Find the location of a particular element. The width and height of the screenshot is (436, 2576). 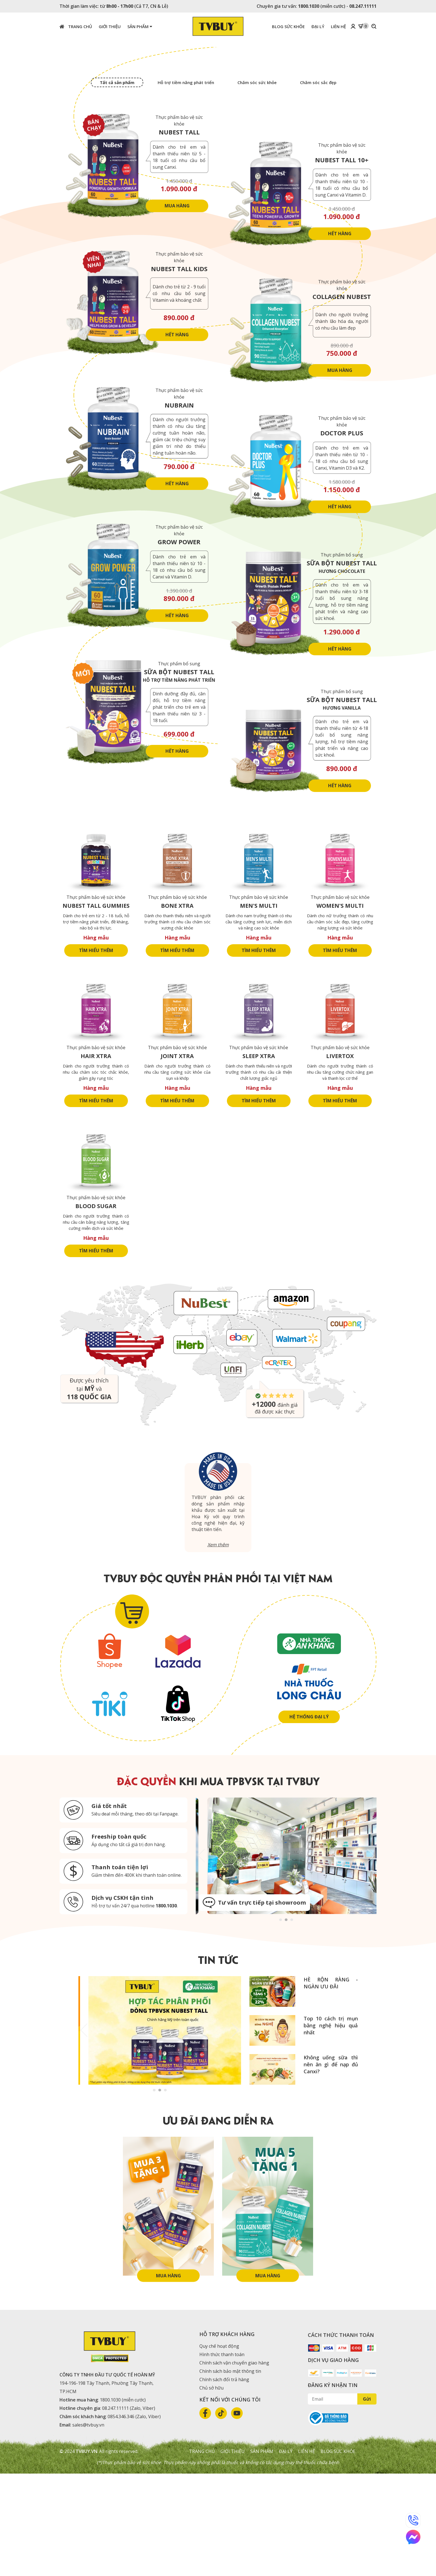

3 [tab] is located at coordinates (291, 2021).